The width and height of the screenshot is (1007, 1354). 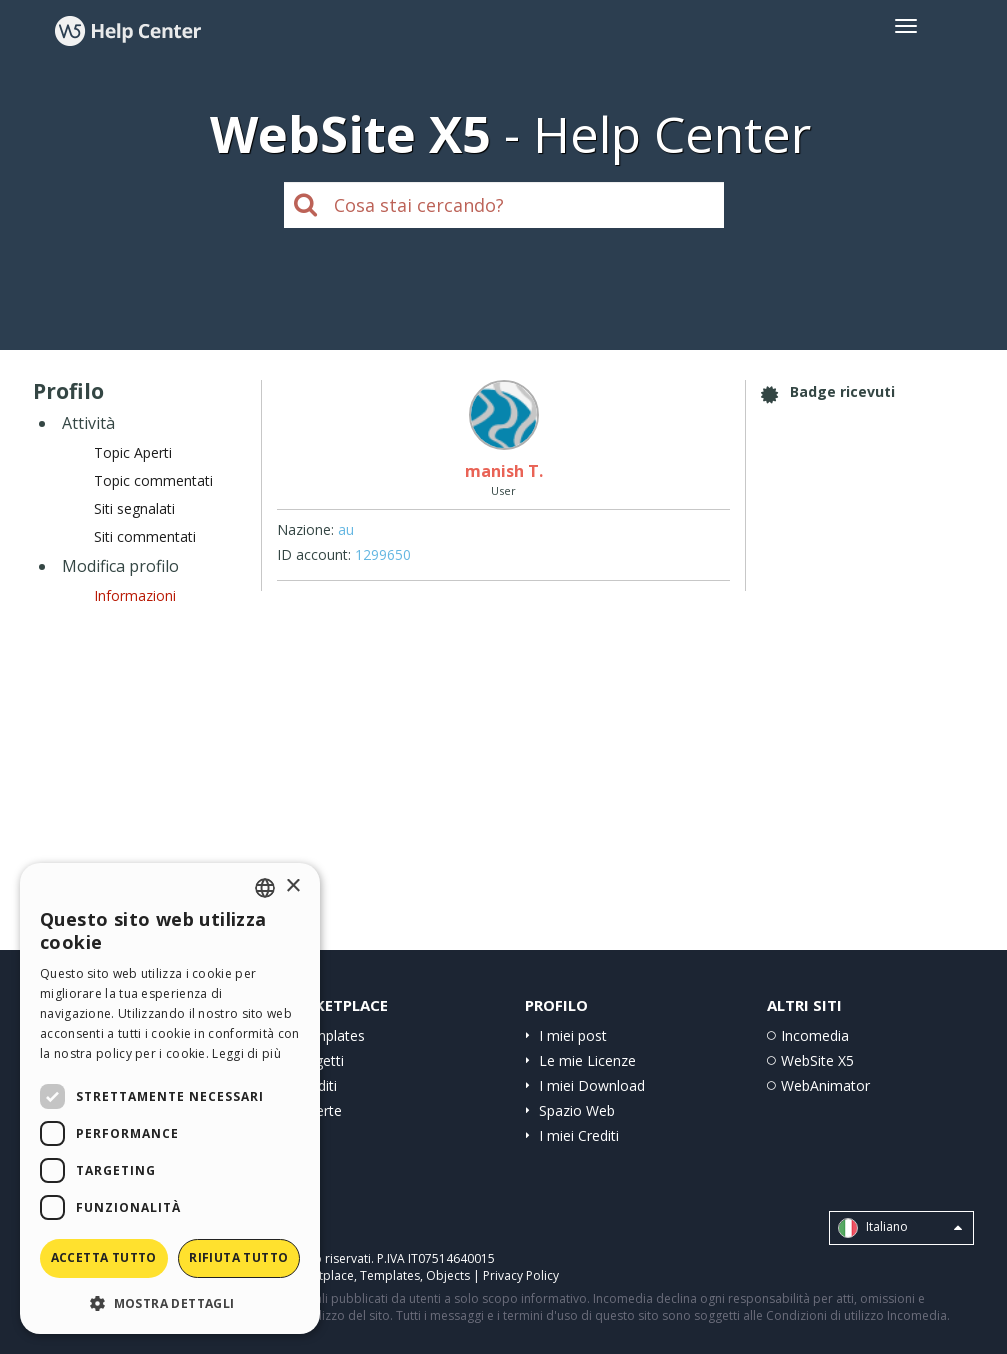 What do you see at coordinates (587, 1060) in the screenshot?
I see `Le mie Licenze` at bounding box center [587, 1060].